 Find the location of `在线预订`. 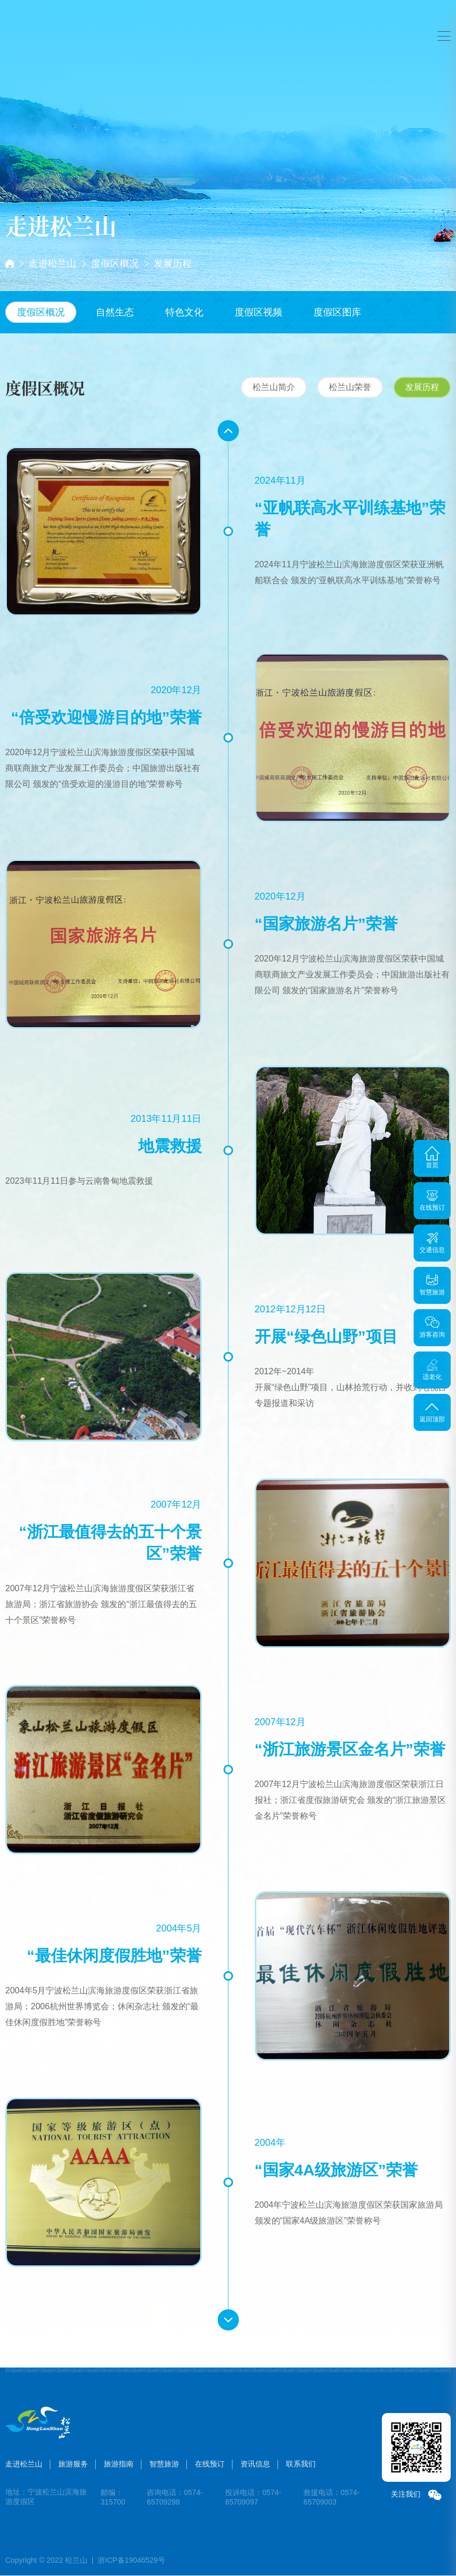

在线预订 is located at coordinates (307, 17).